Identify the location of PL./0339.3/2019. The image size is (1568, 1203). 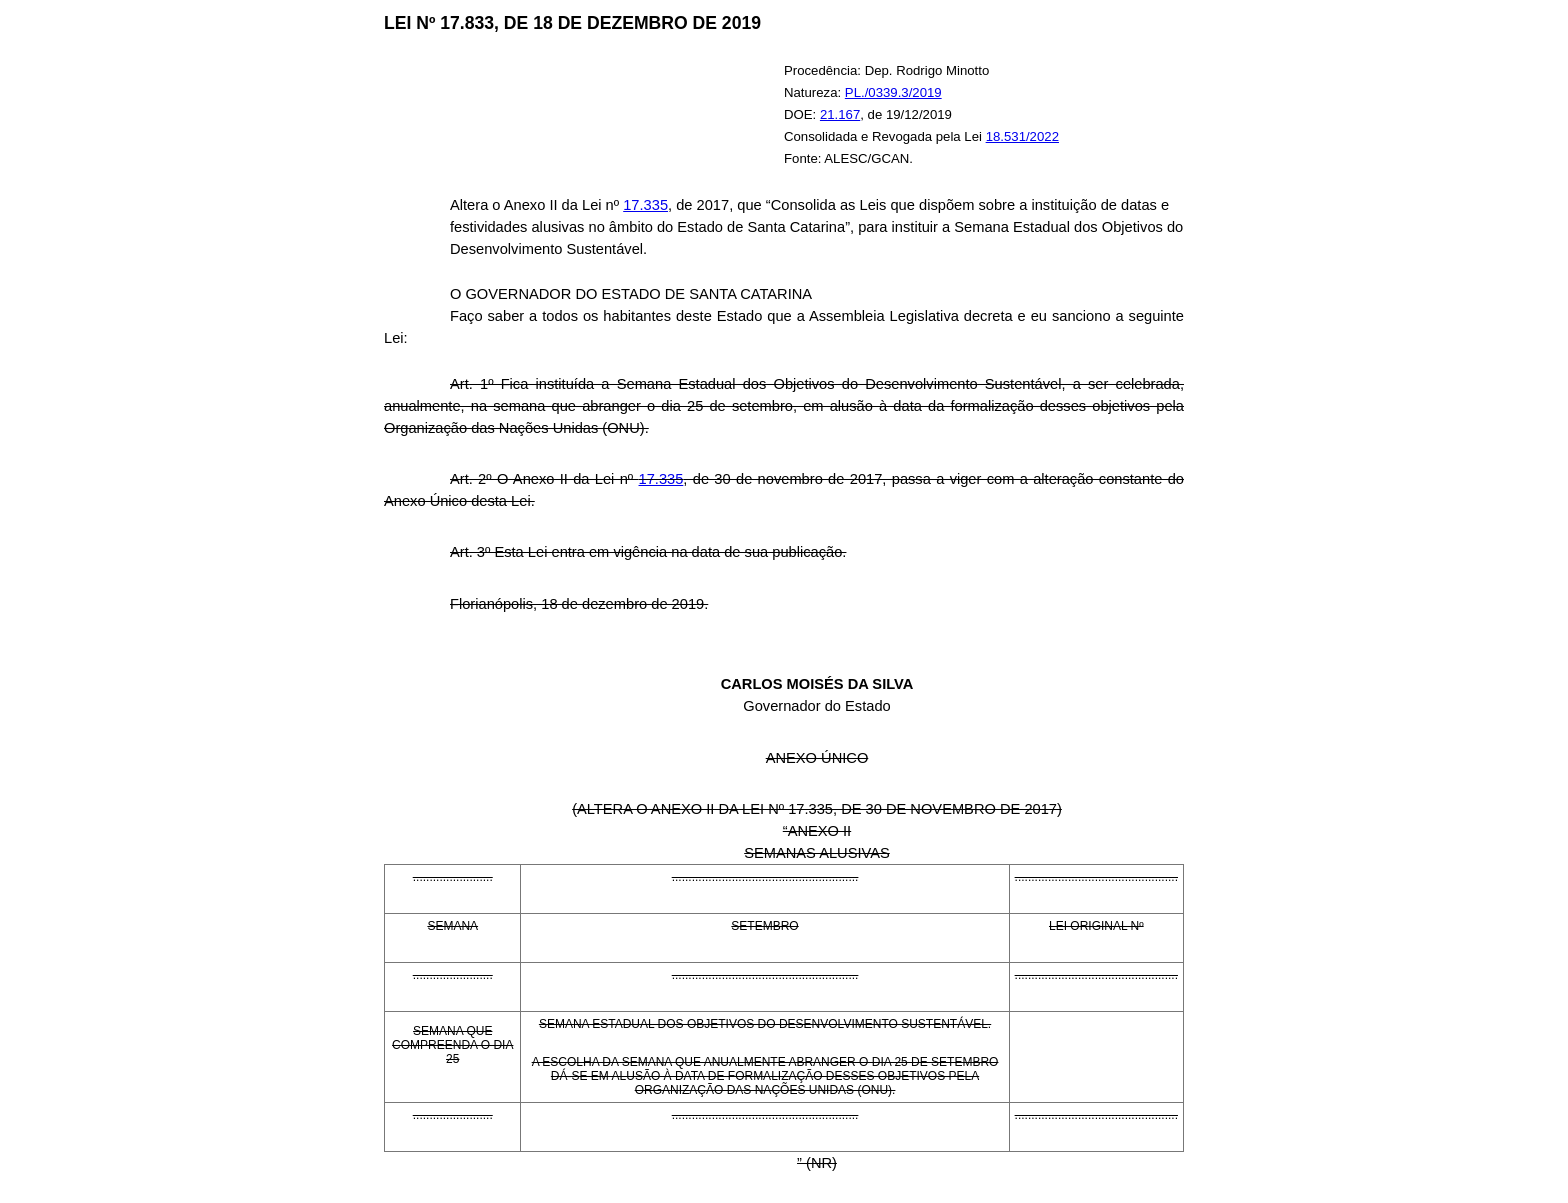
(893, 92).